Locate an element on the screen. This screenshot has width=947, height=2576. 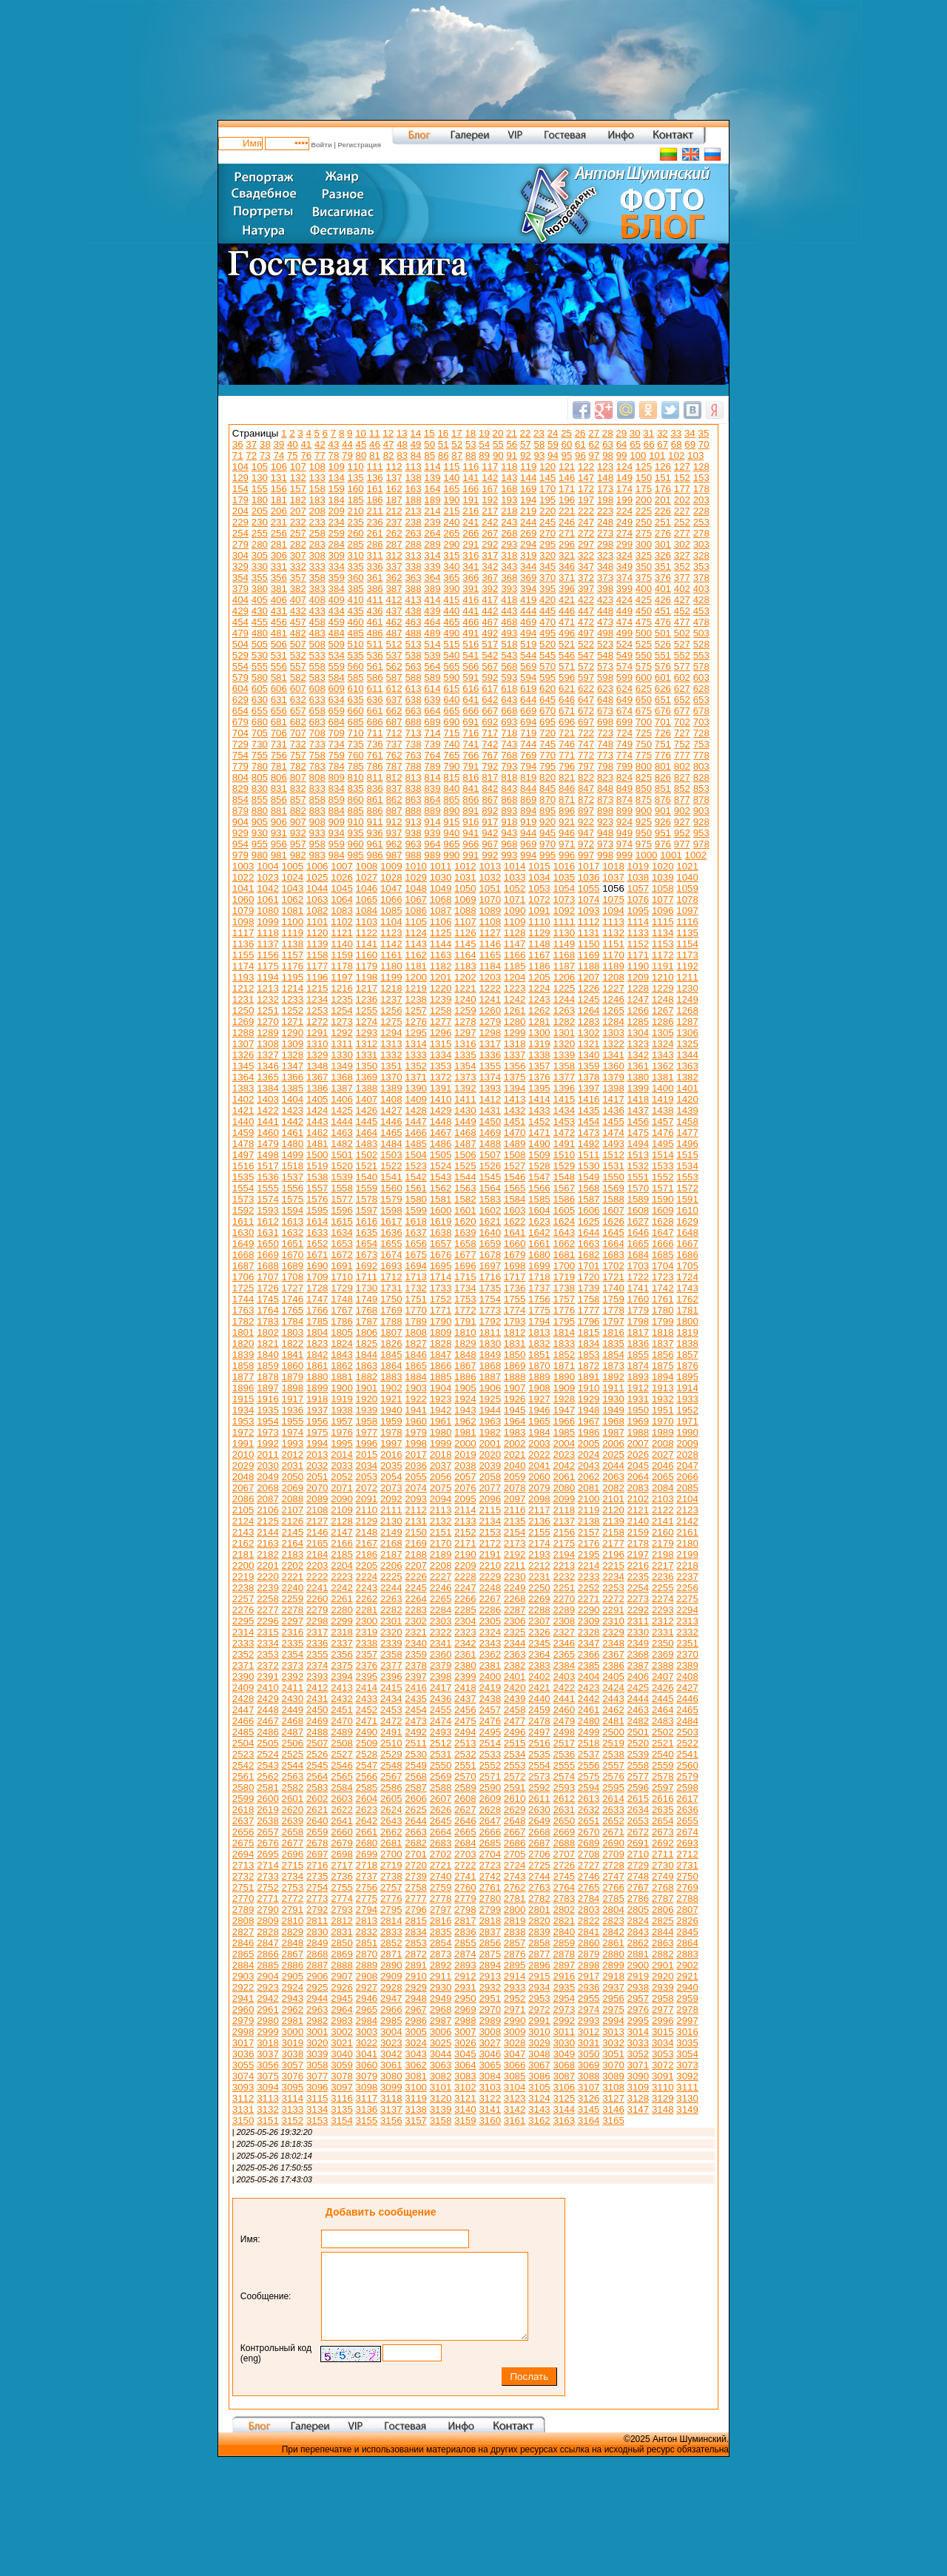
2370 is located at coordinates (687, 1654).